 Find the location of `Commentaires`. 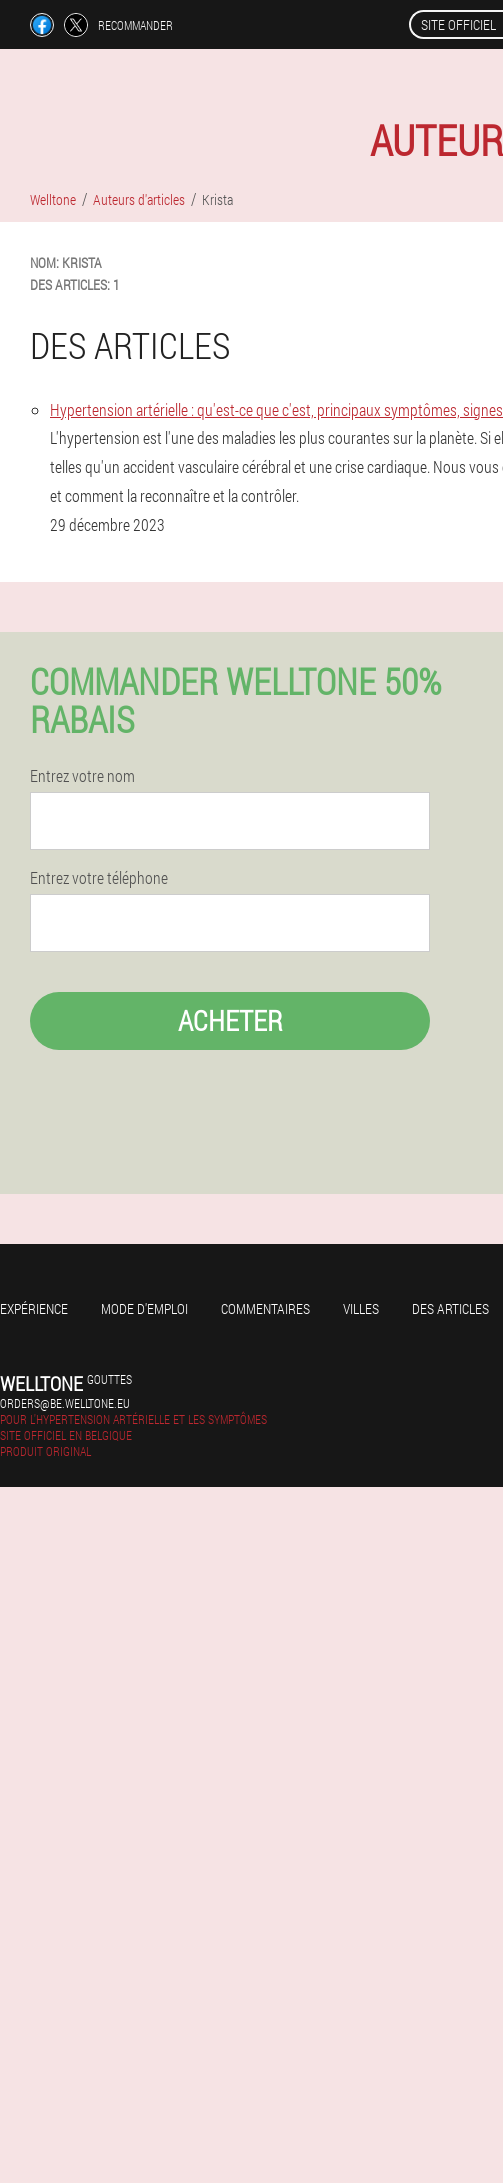

Commentaires is located at coordinates (265, 1308).